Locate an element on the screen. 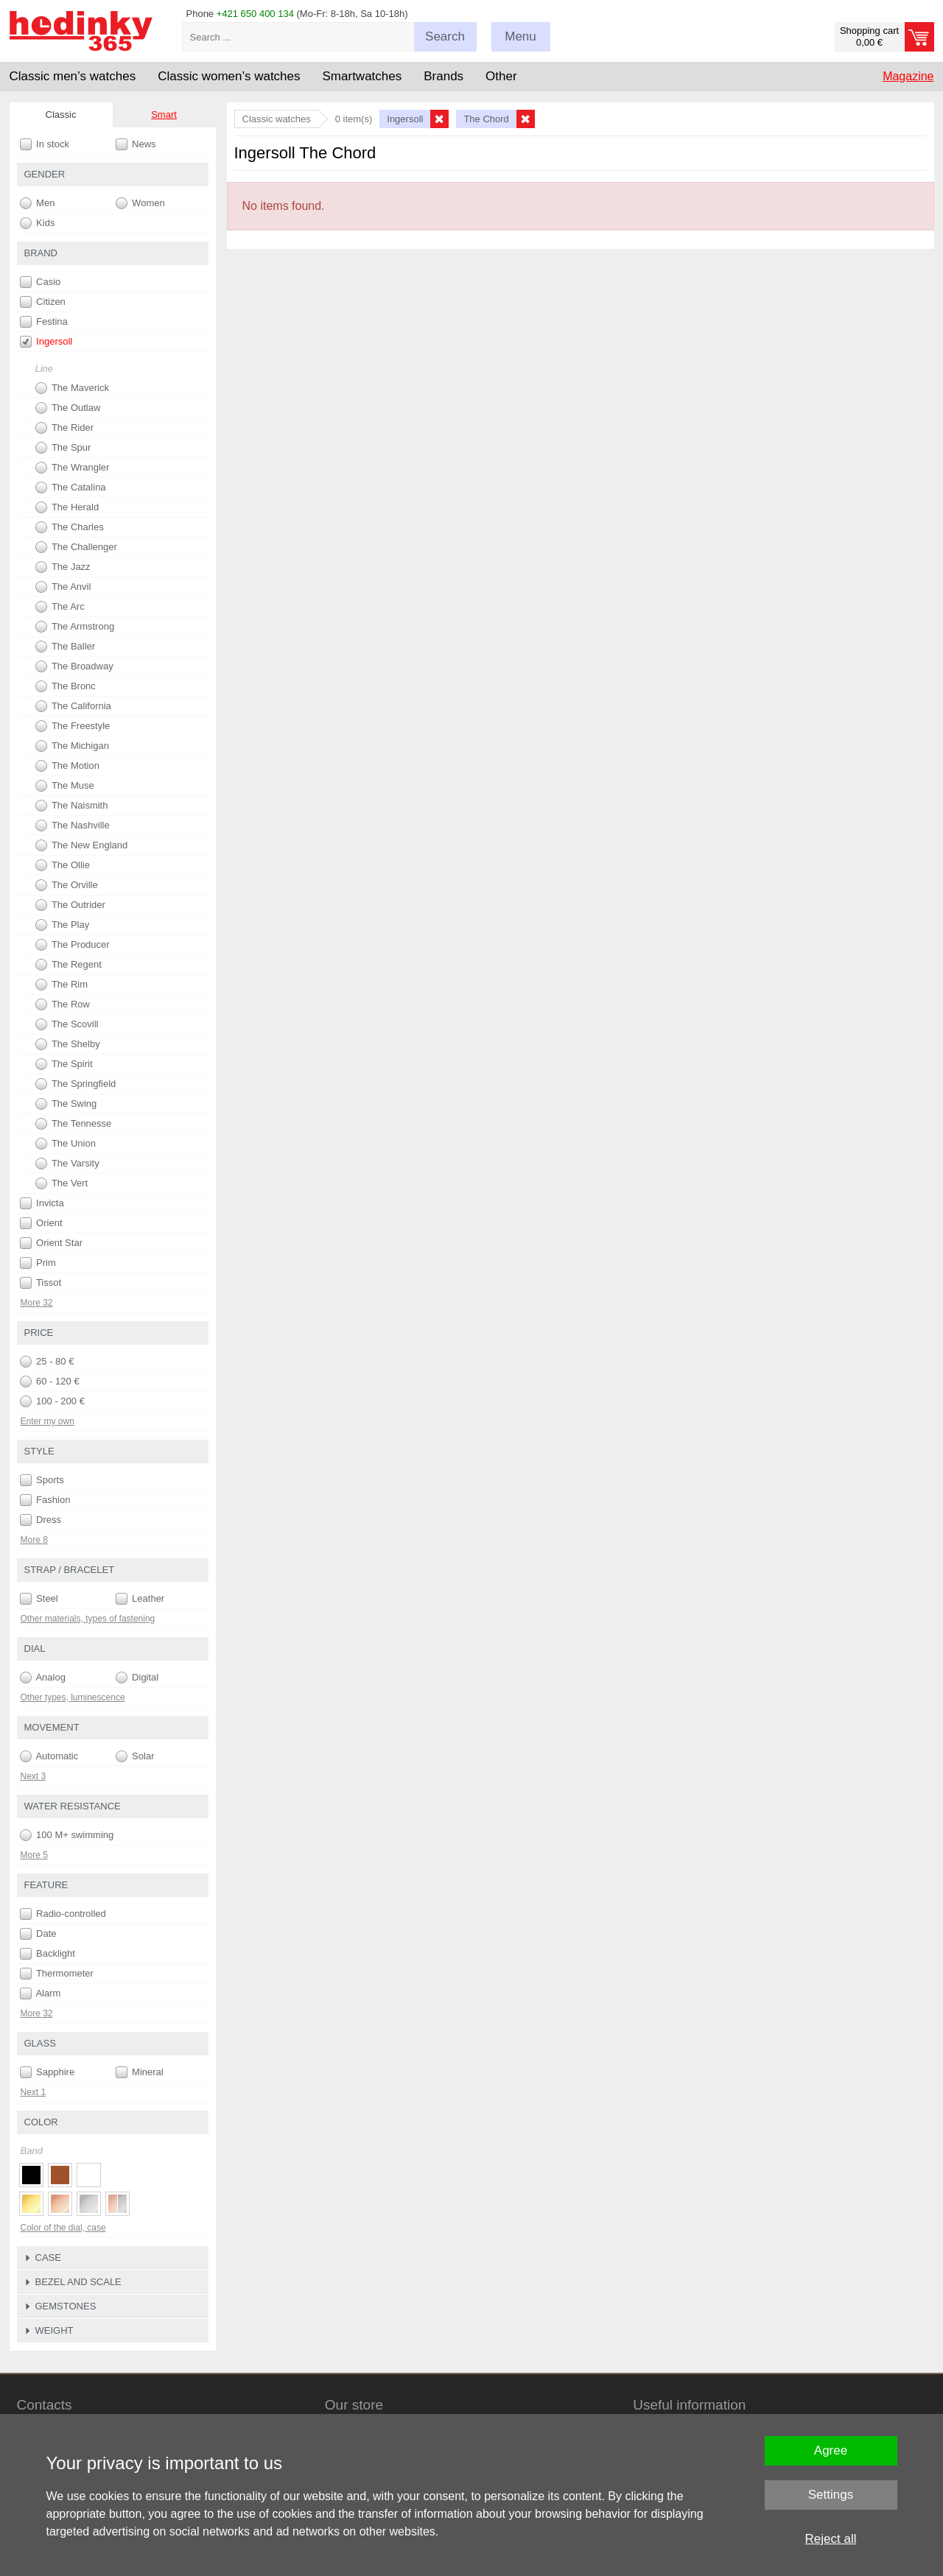  Magazine is located at coordinates (908, 76).